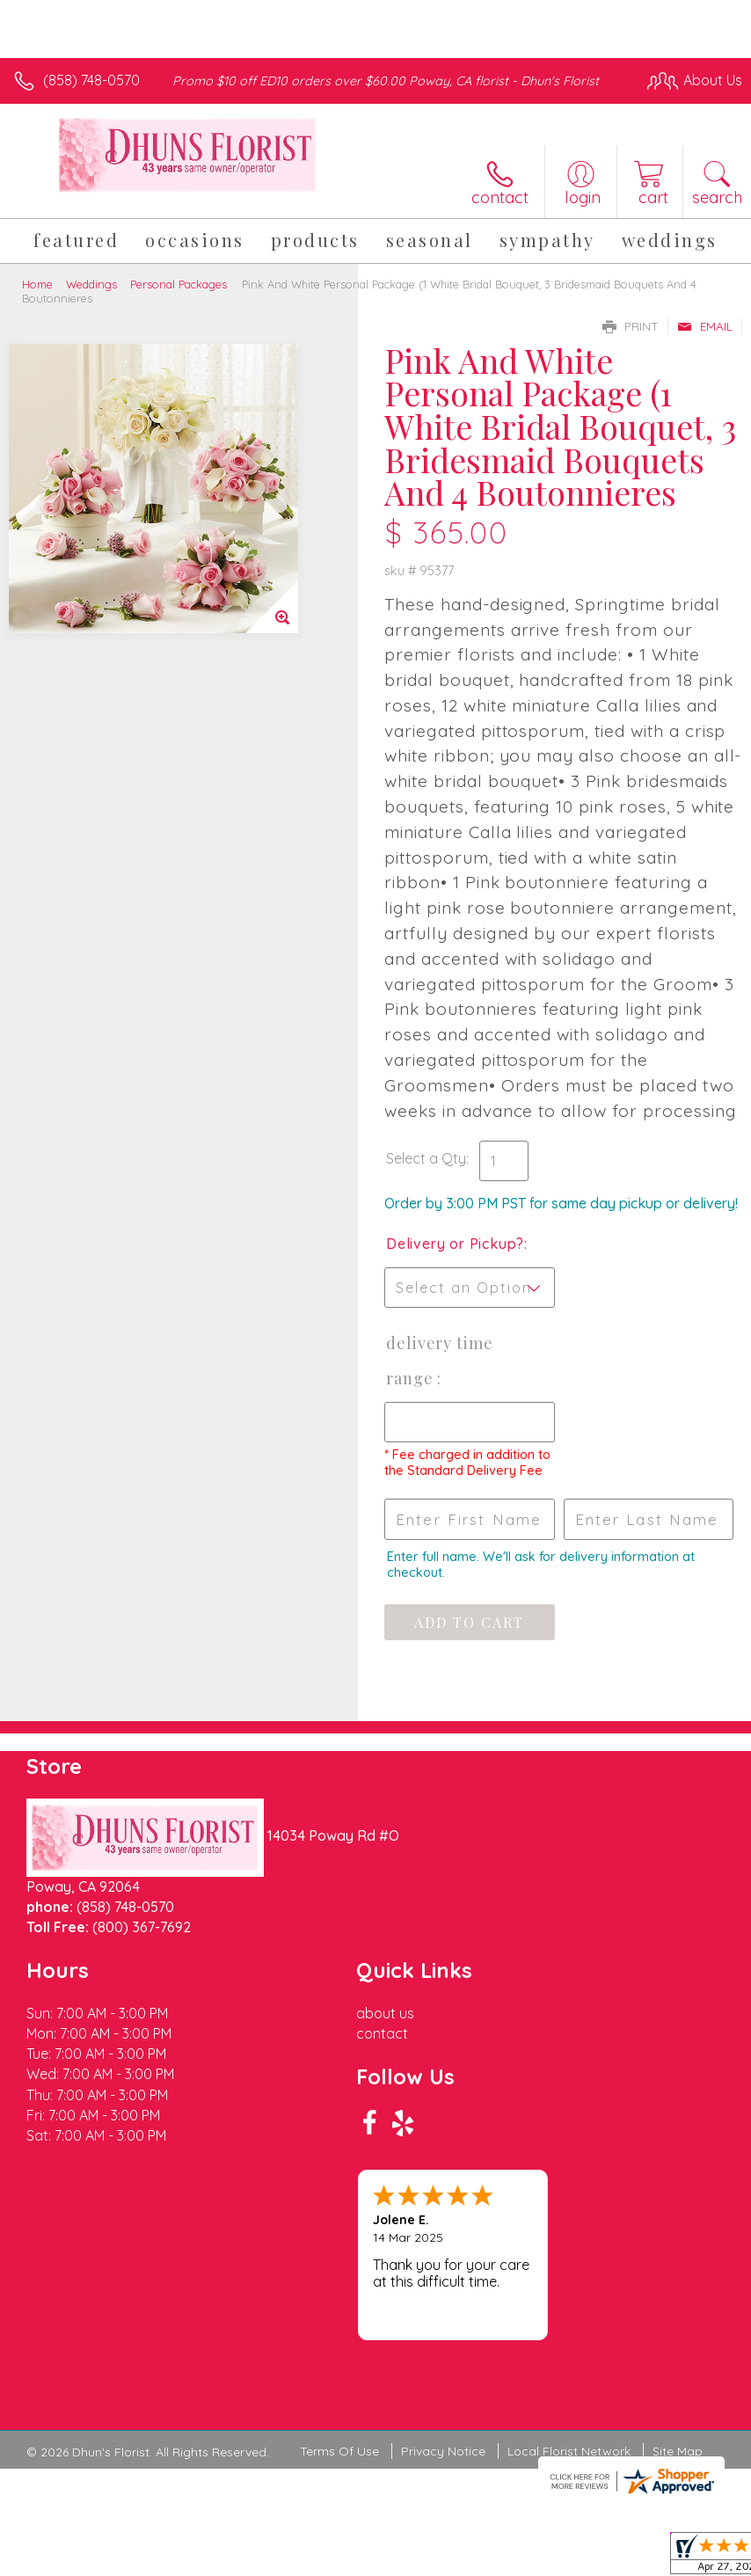 This screenshot has width=751, height=2576. What do you see at coordinates (178, 284) in the screenshot?
I see `Personal Packages` at bounding box center [178, 284].